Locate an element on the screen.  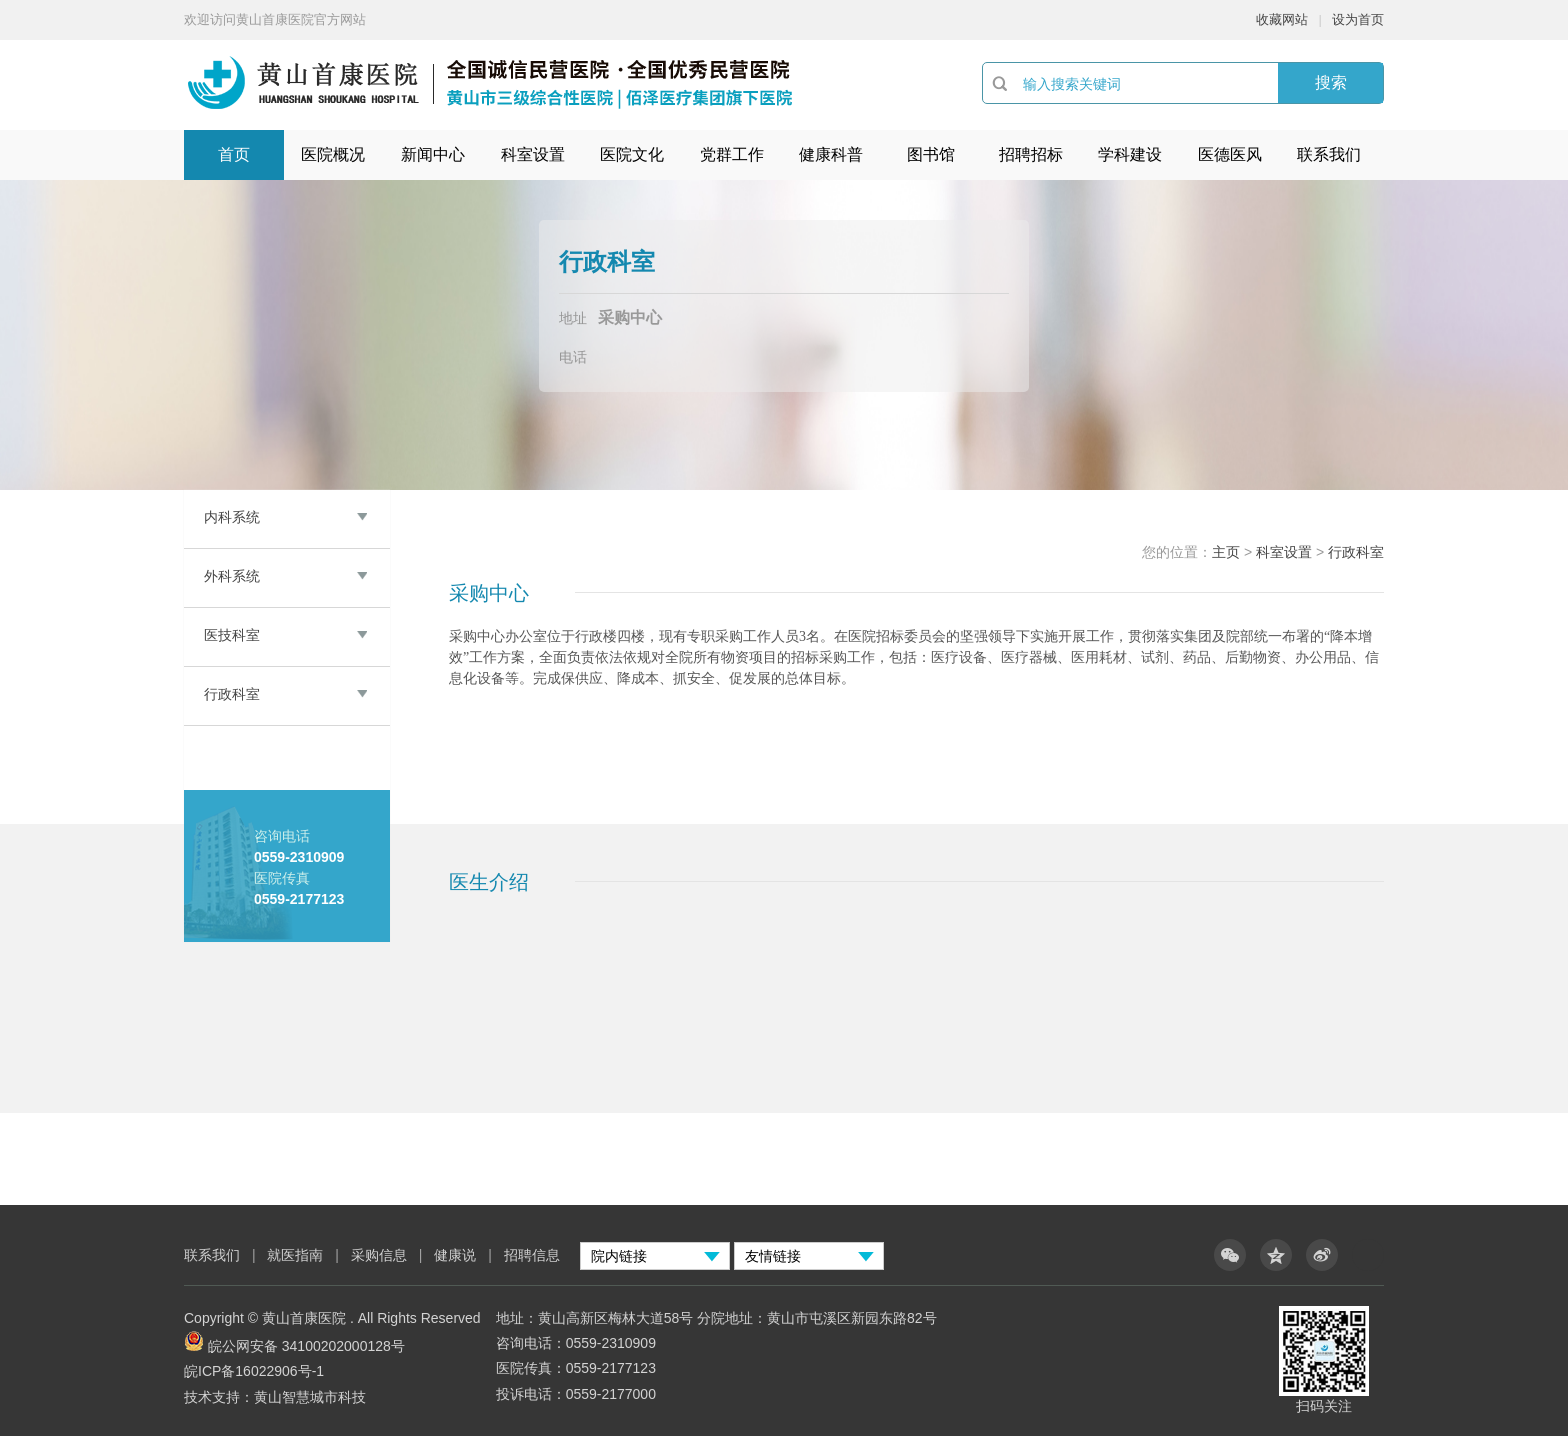
医技科室 is located at coordinates (232, 635).